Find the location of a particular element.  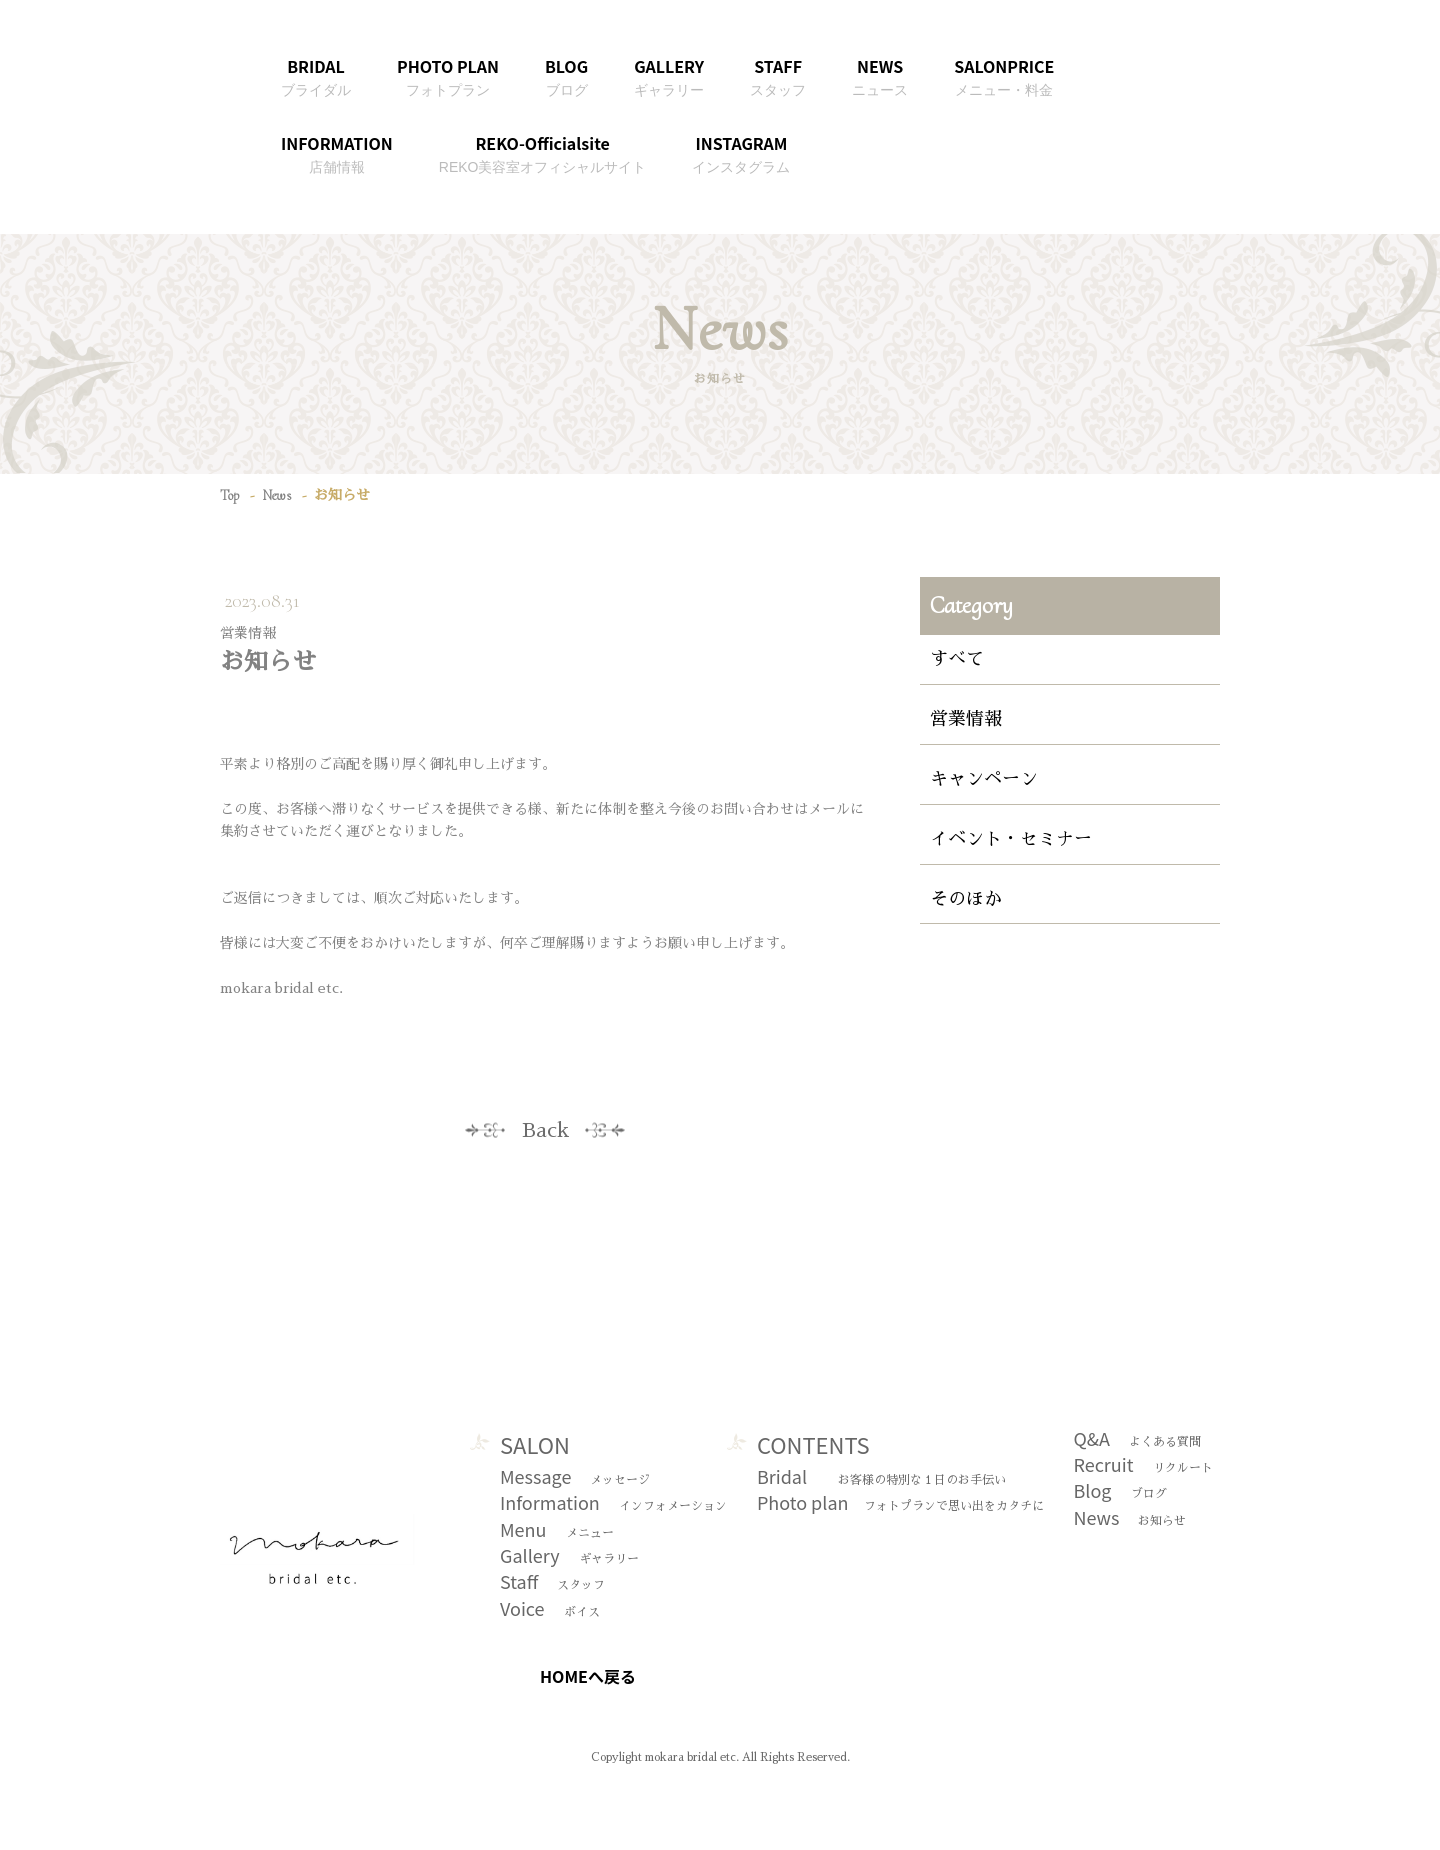

イベント・セミナー is located at coordinates (1011, 839).